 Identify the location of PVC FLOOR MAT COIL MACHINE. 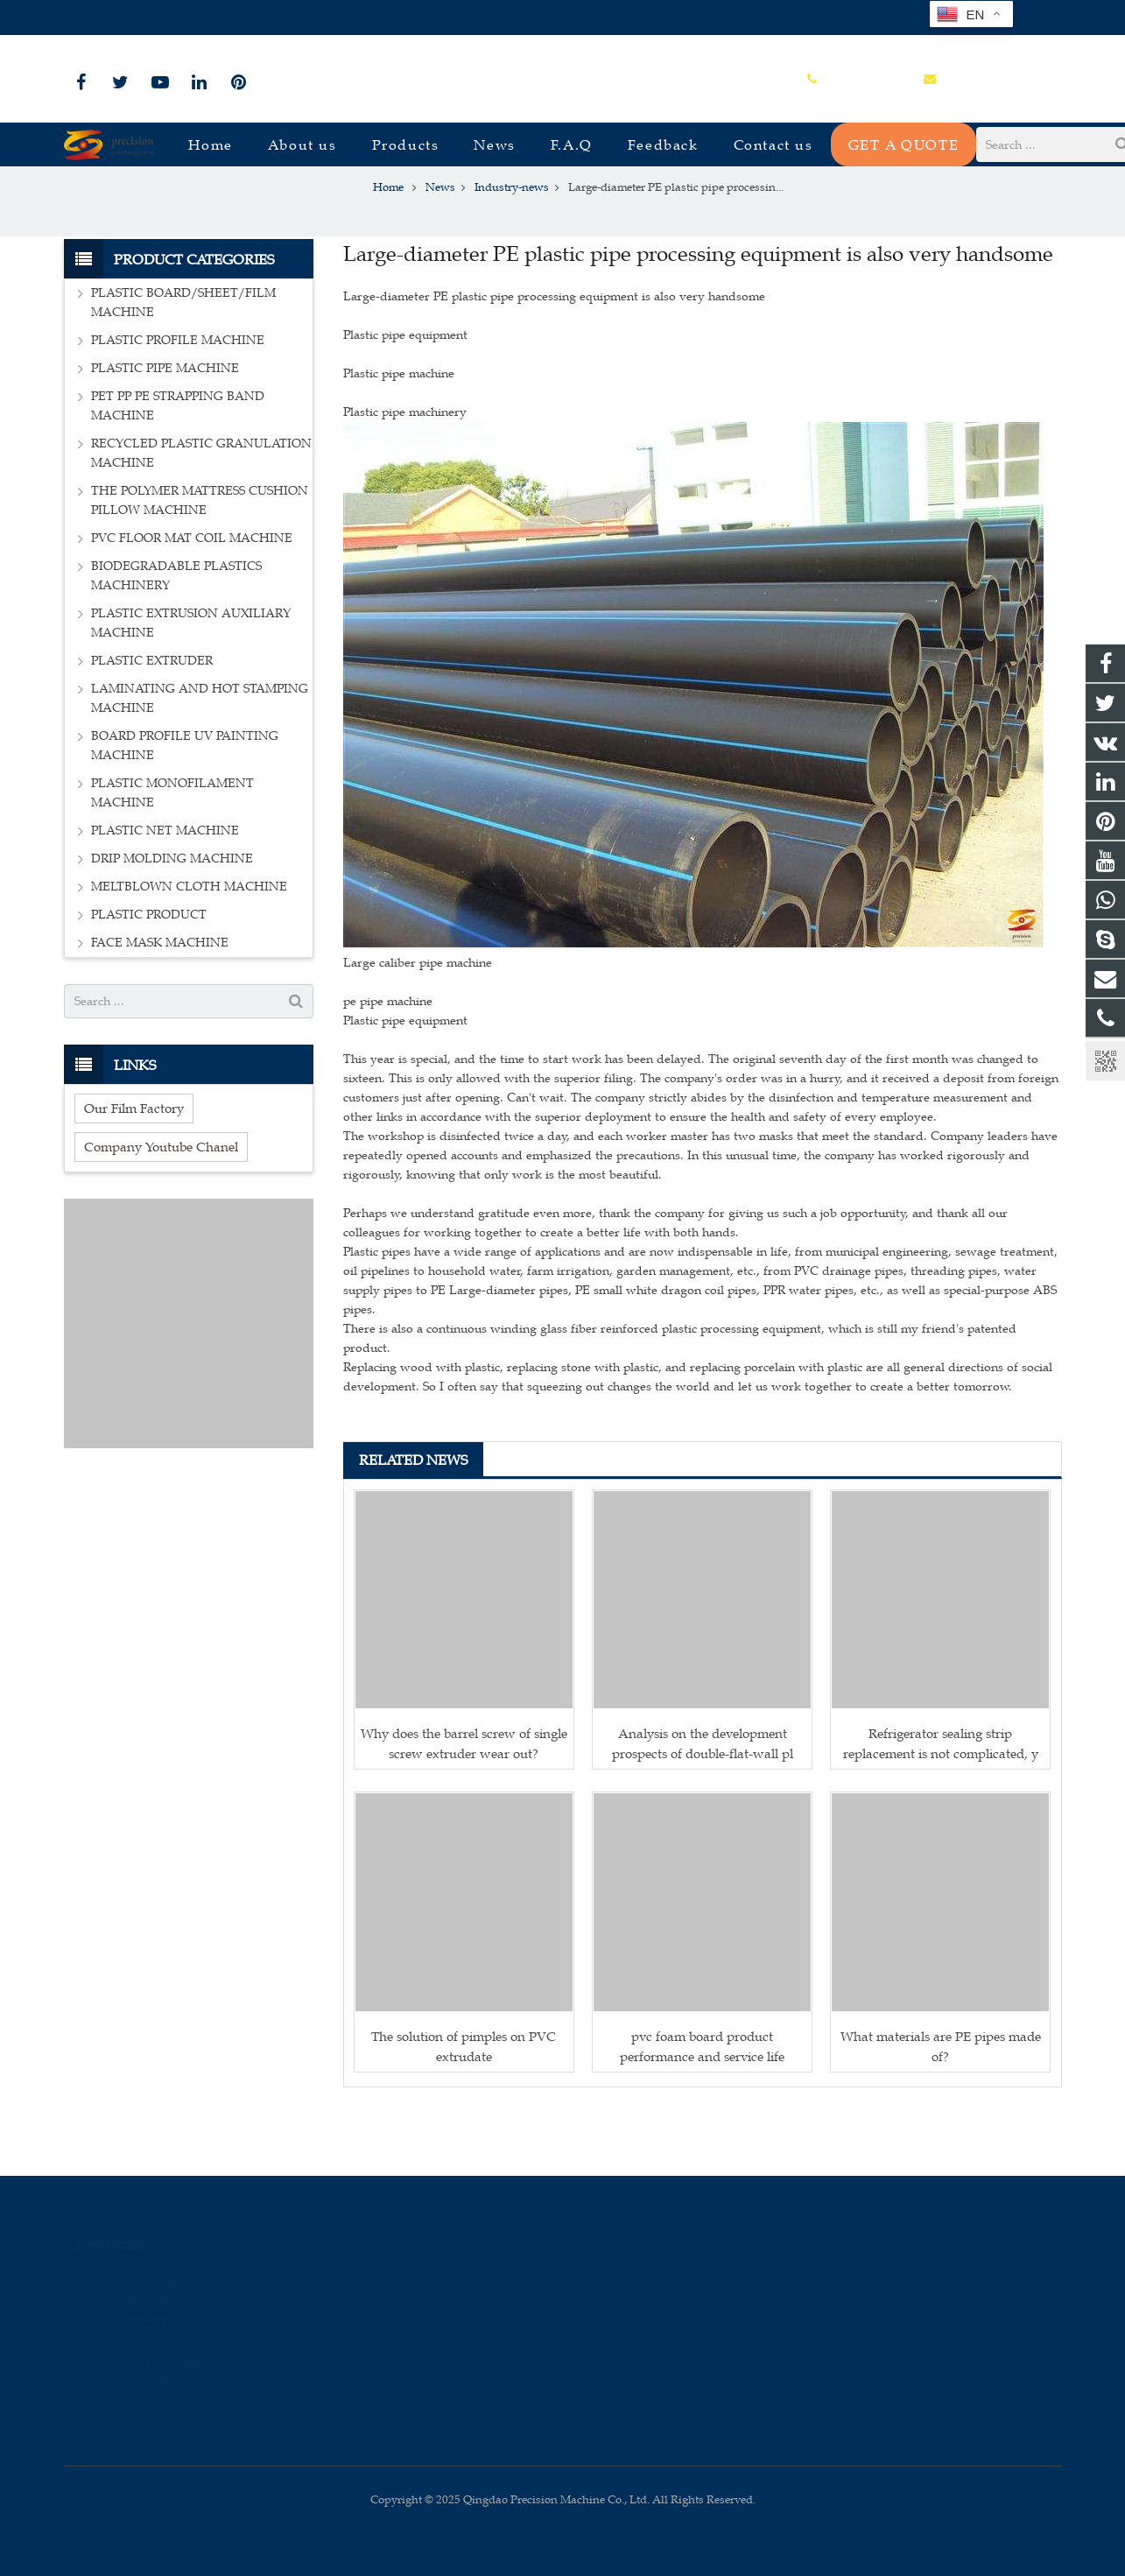
(191, 595).